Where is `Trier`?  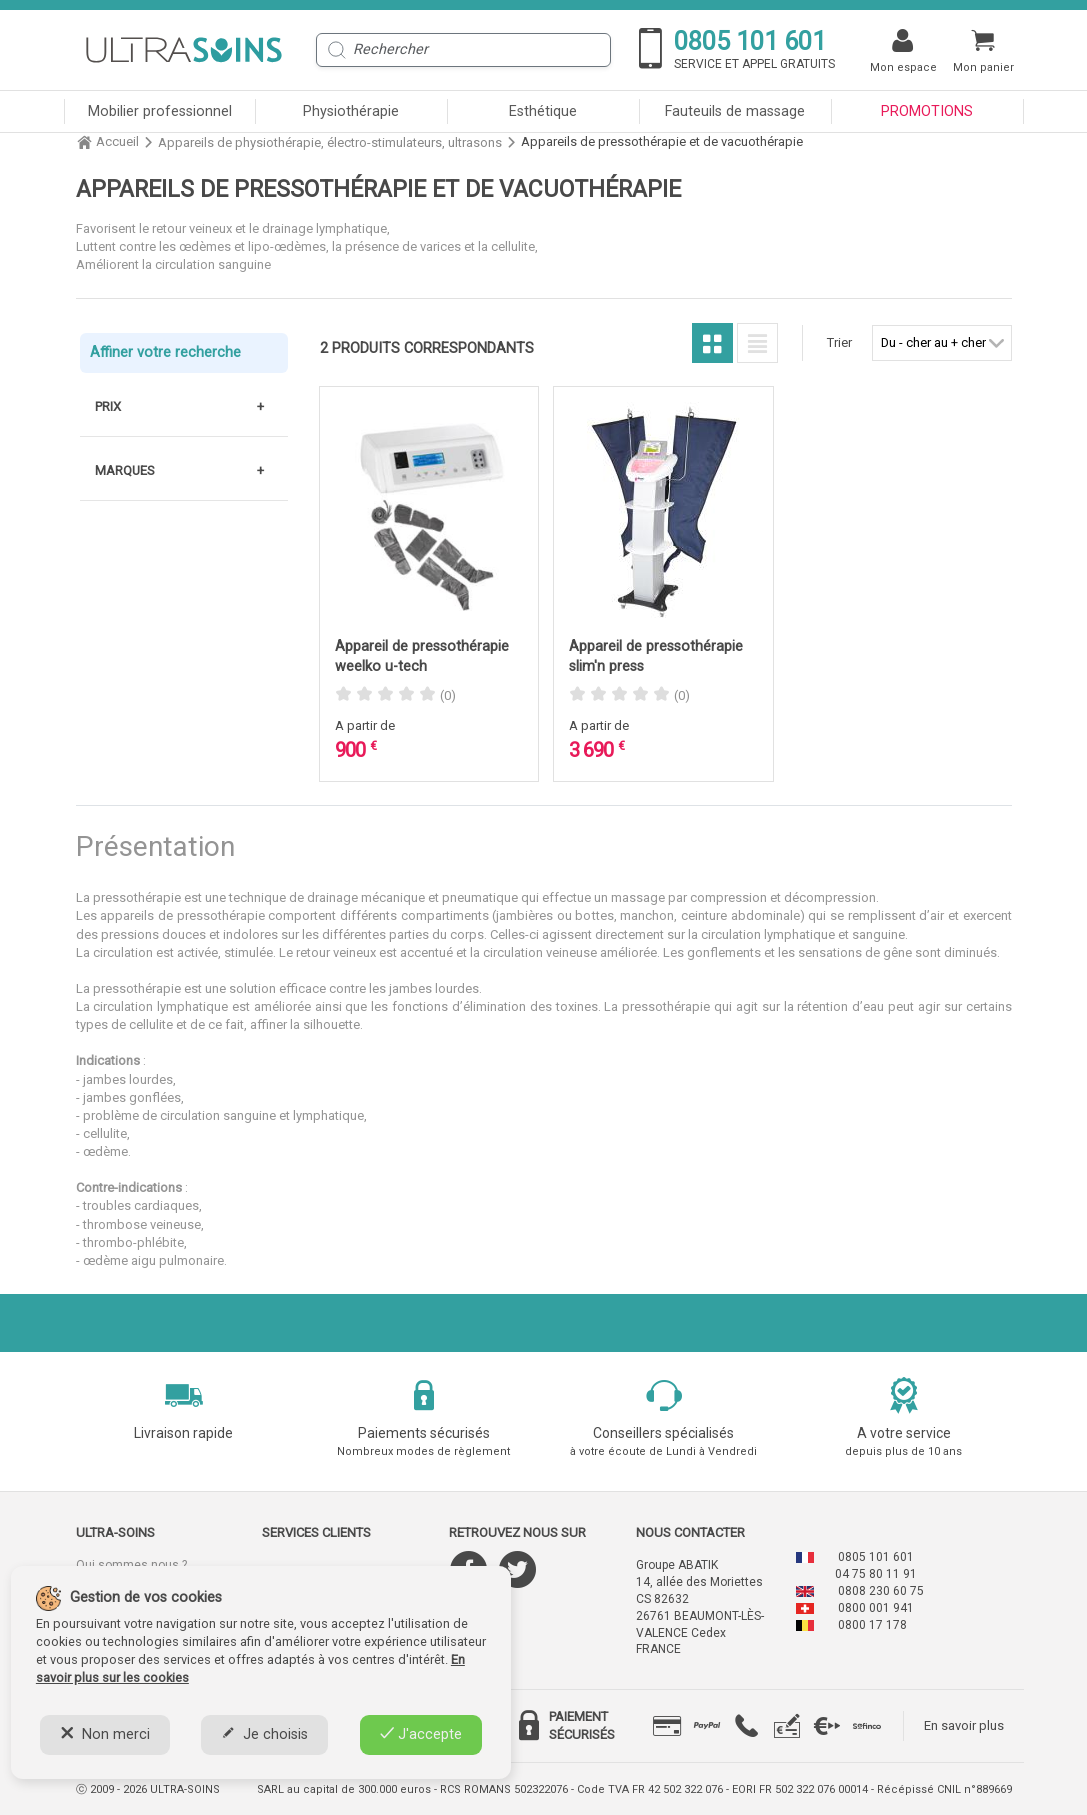
Trier is located at coordinates (839, 342).